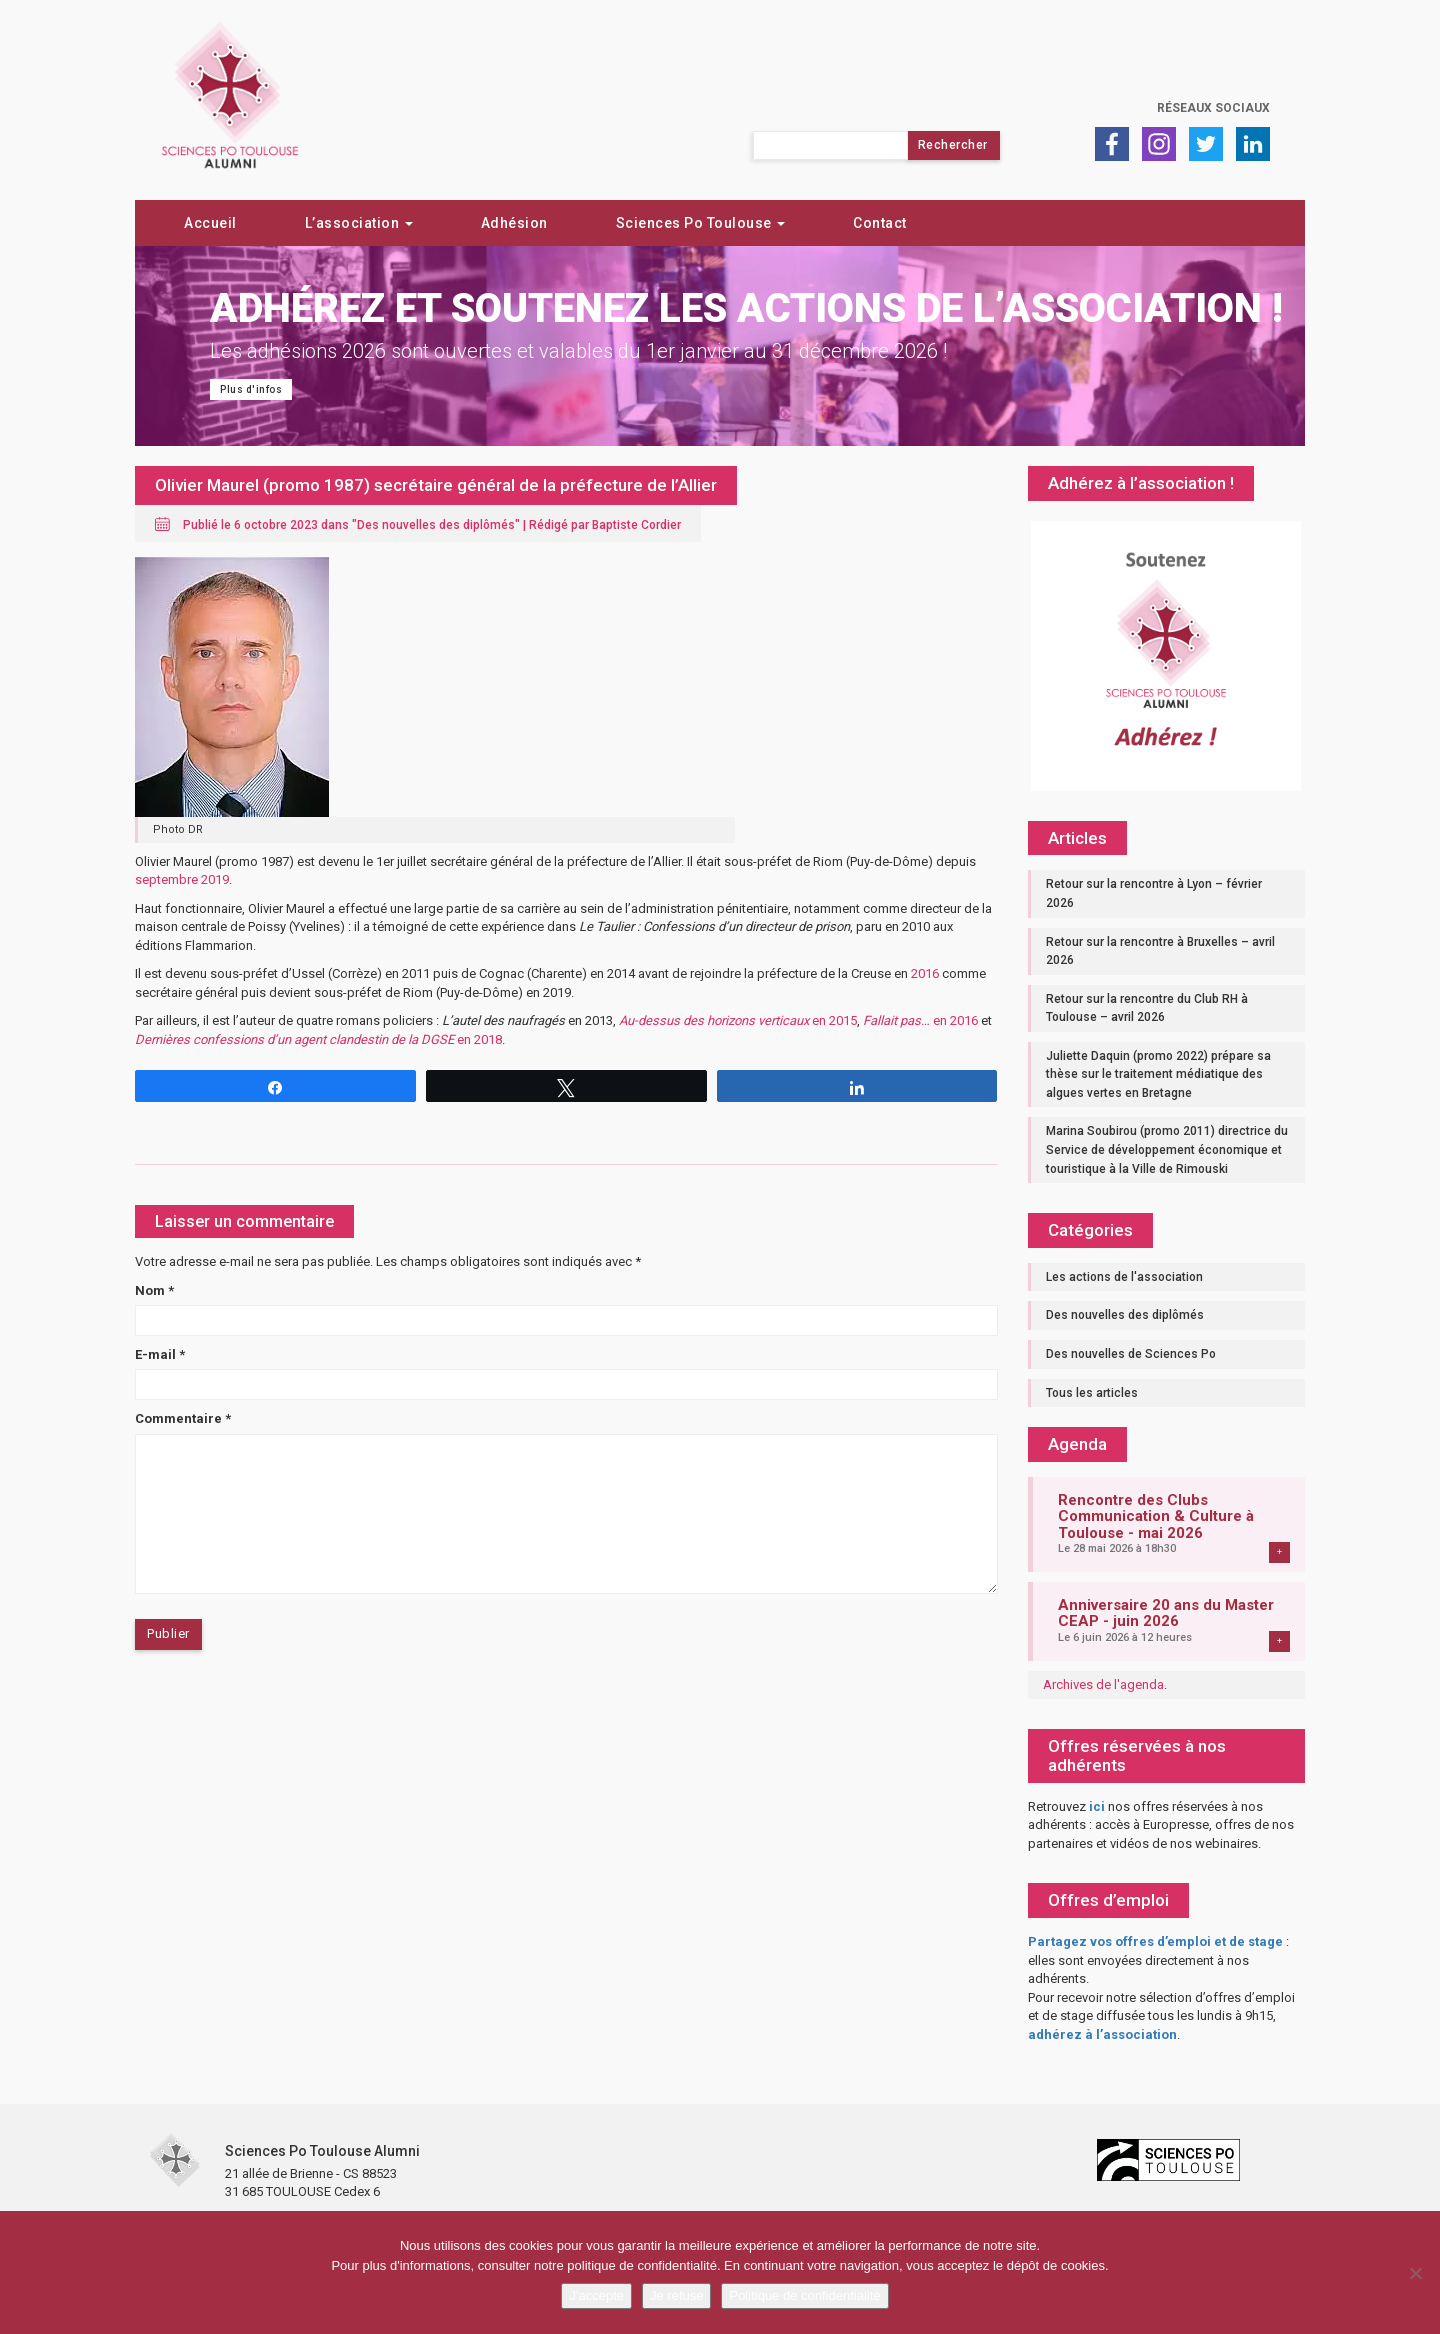 The height and width of the screenshot is (2334, 1440). What do you see at coordinates (1155, 1941) in the screenshot?
I see `Partagez vos offres d’emploi et de stage` at bounding box center [1155, 1941].